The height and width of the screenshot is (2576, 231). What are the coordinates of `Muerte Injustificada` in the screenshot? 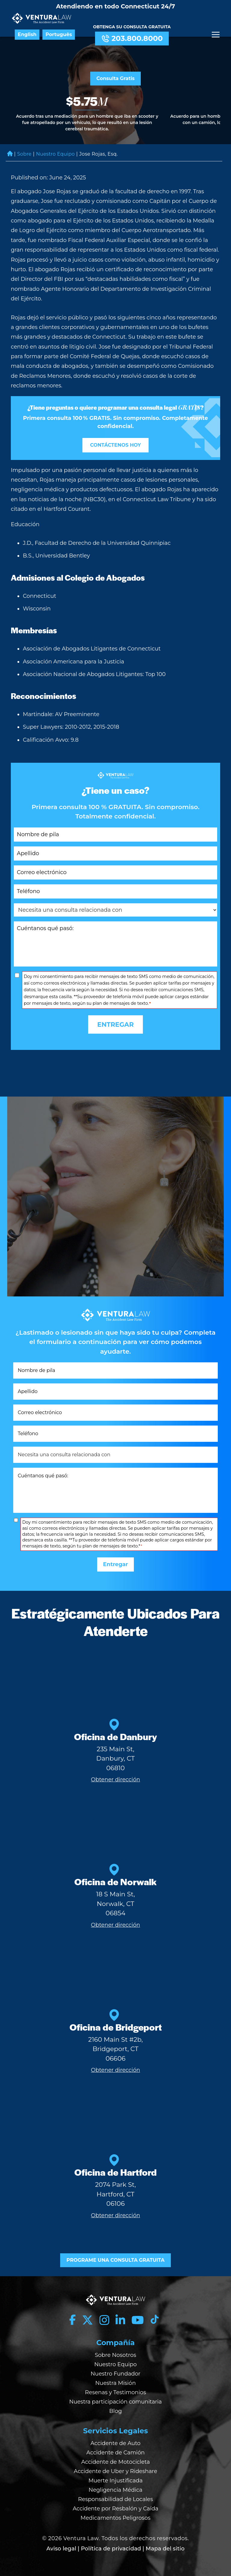 It's located at (115, 2480).